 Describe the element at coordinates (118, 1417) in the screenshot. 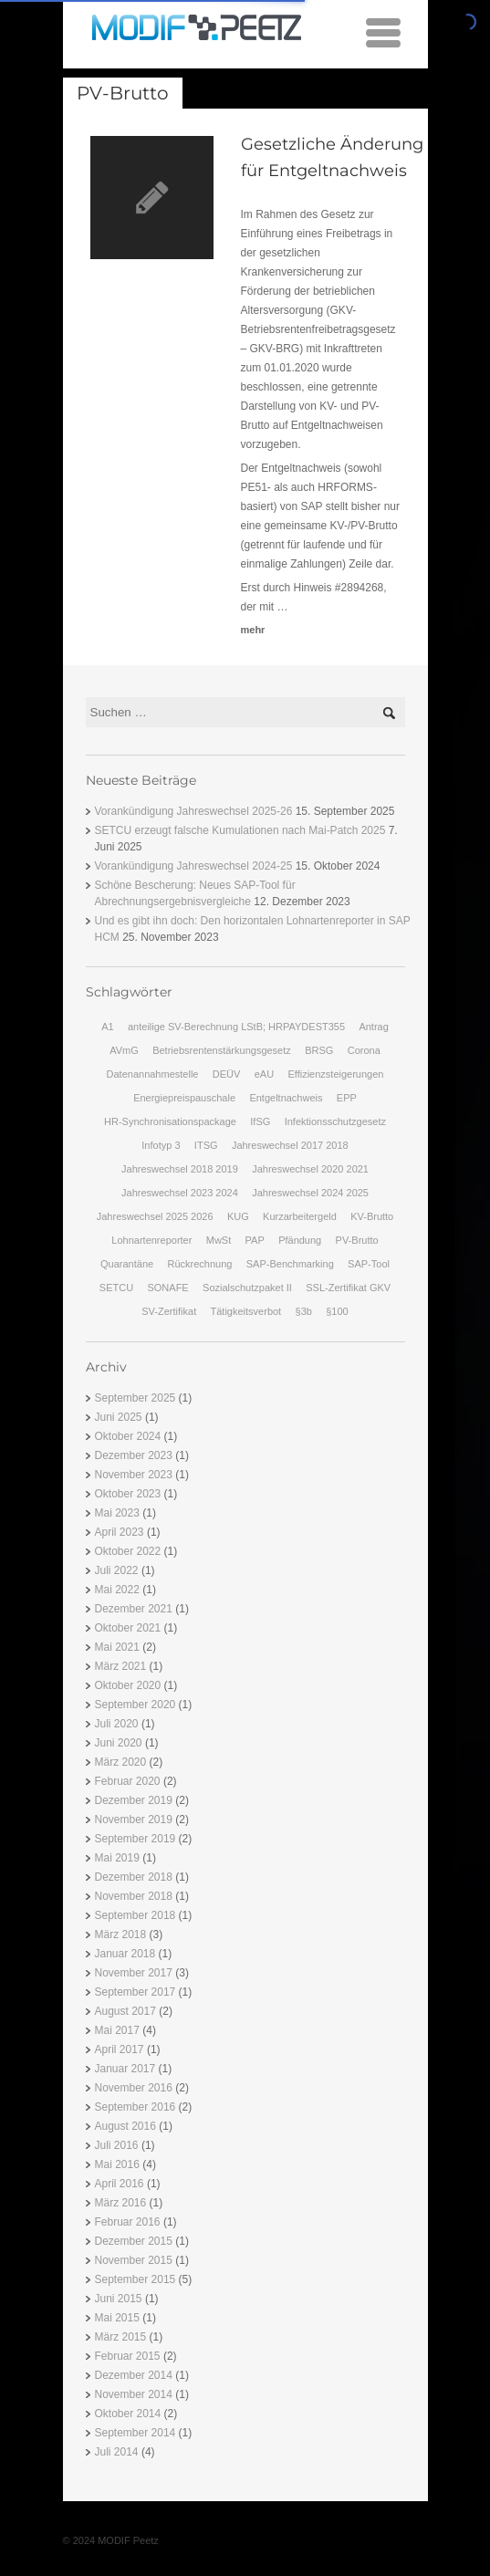

I see `Juni 2025` at that location.